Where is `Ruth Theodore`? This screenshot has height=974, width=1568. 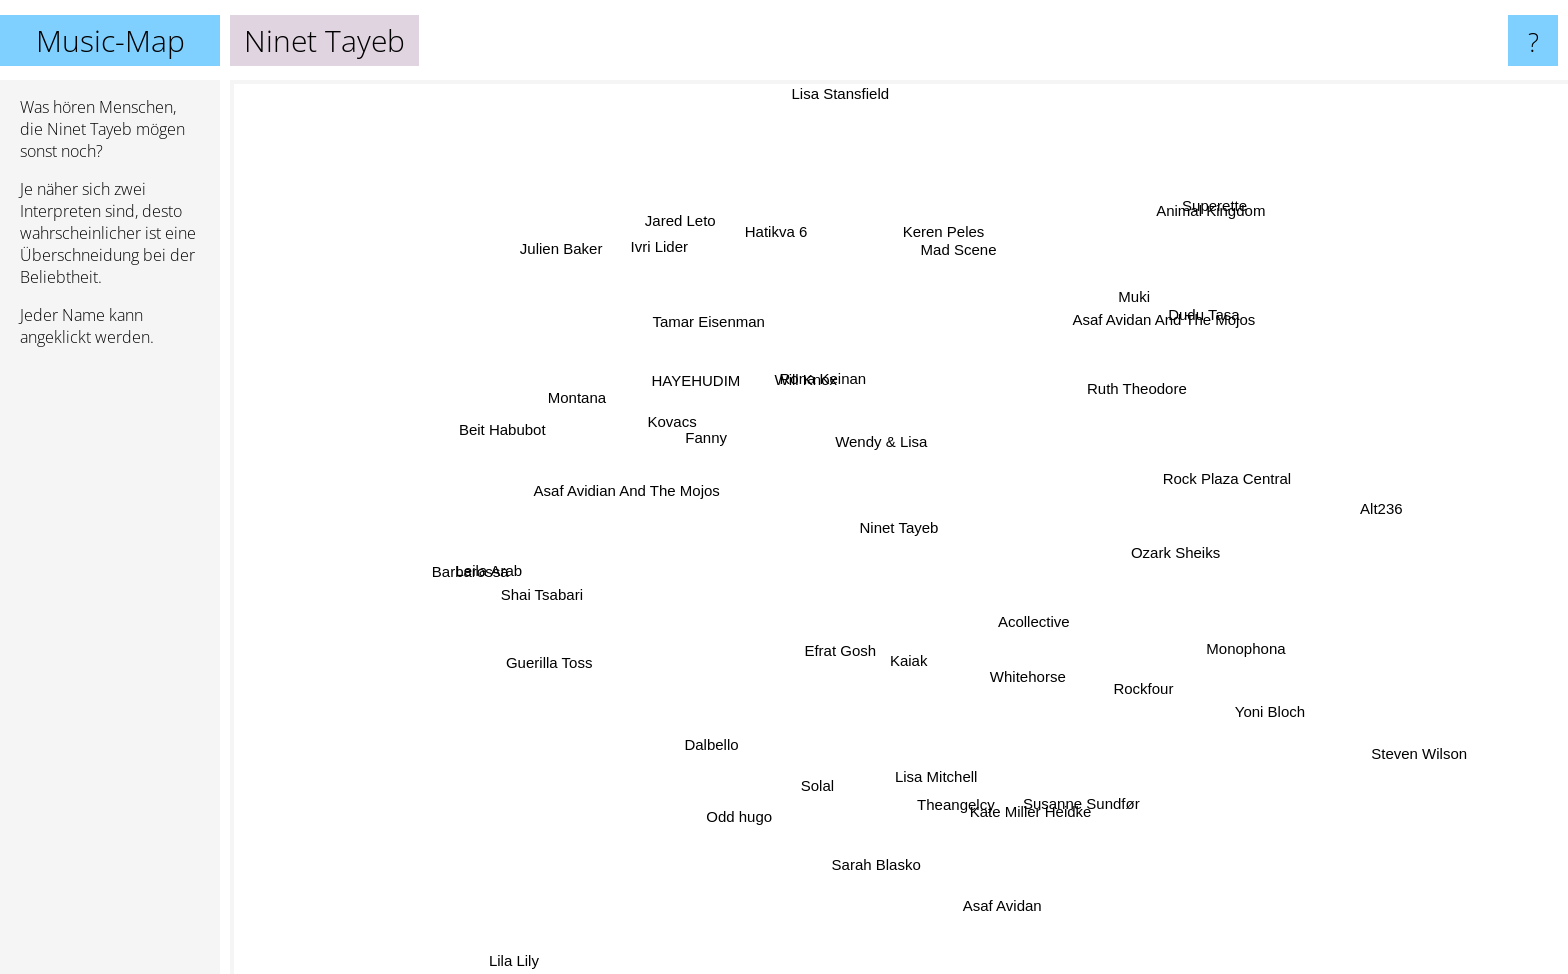 Ruth Theodore is located at coordinates (1110, 388).